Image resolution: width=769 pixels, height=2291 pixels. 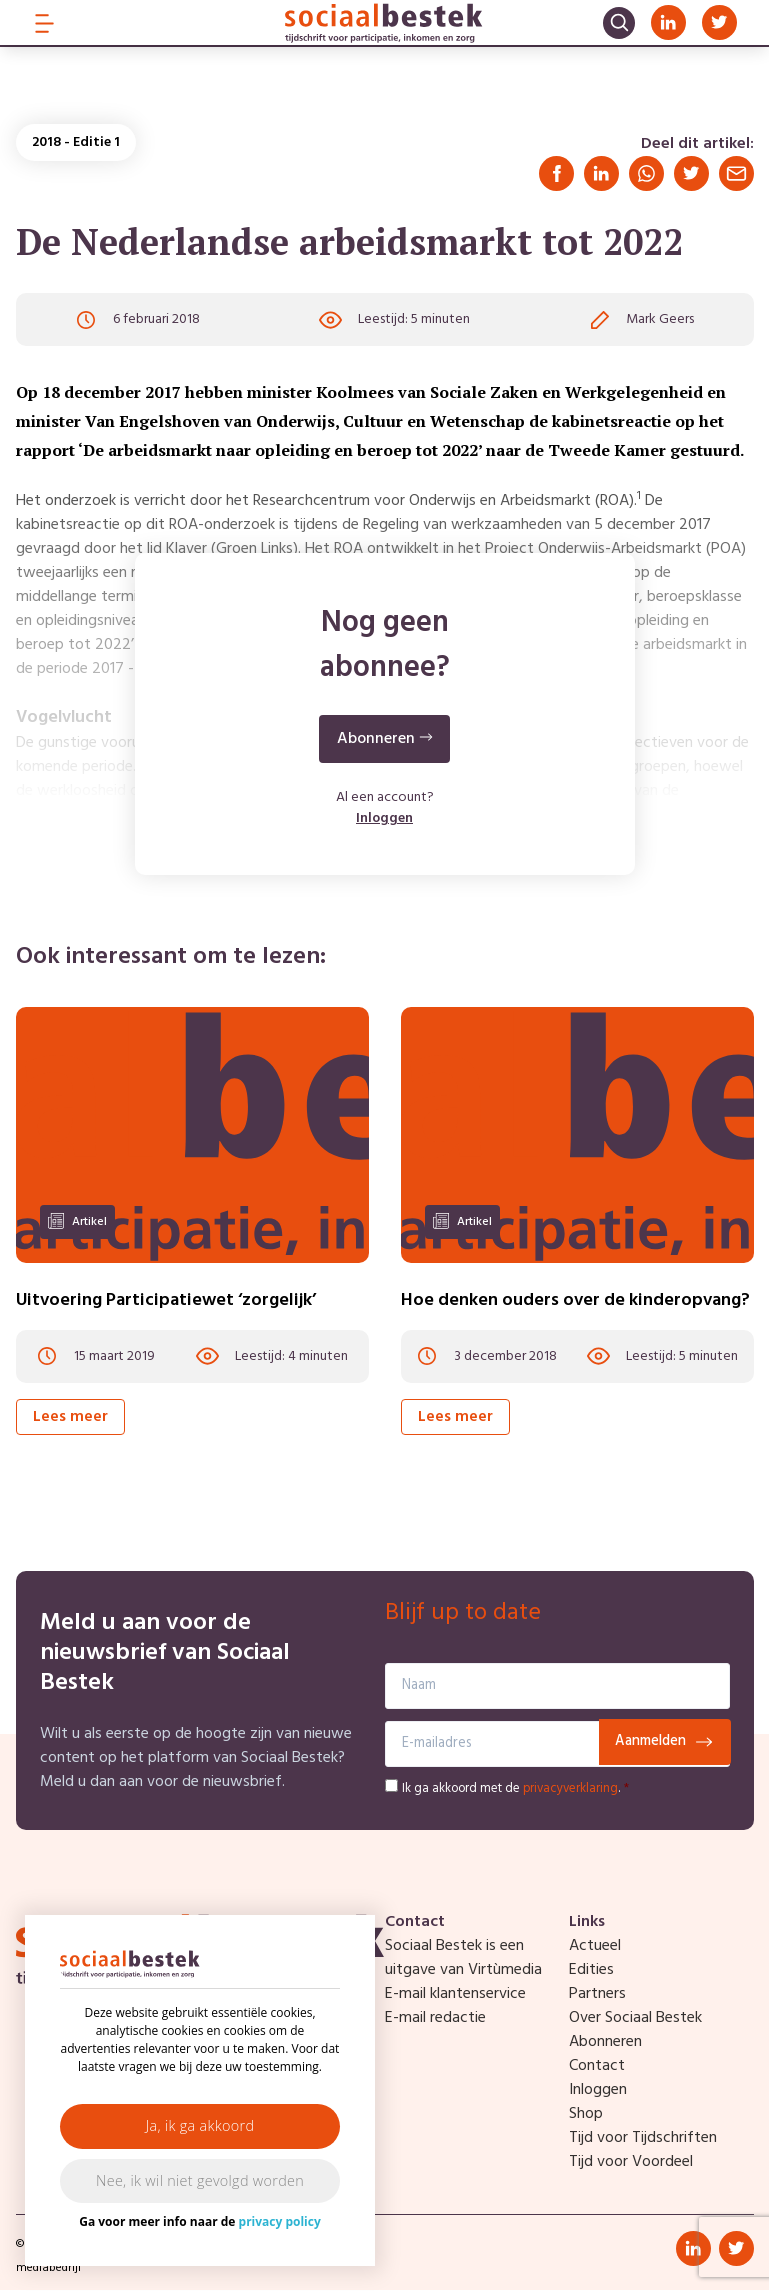 I want to click on Nee, ik wil niet gevolgd worden, so click(x=200, y=2180).